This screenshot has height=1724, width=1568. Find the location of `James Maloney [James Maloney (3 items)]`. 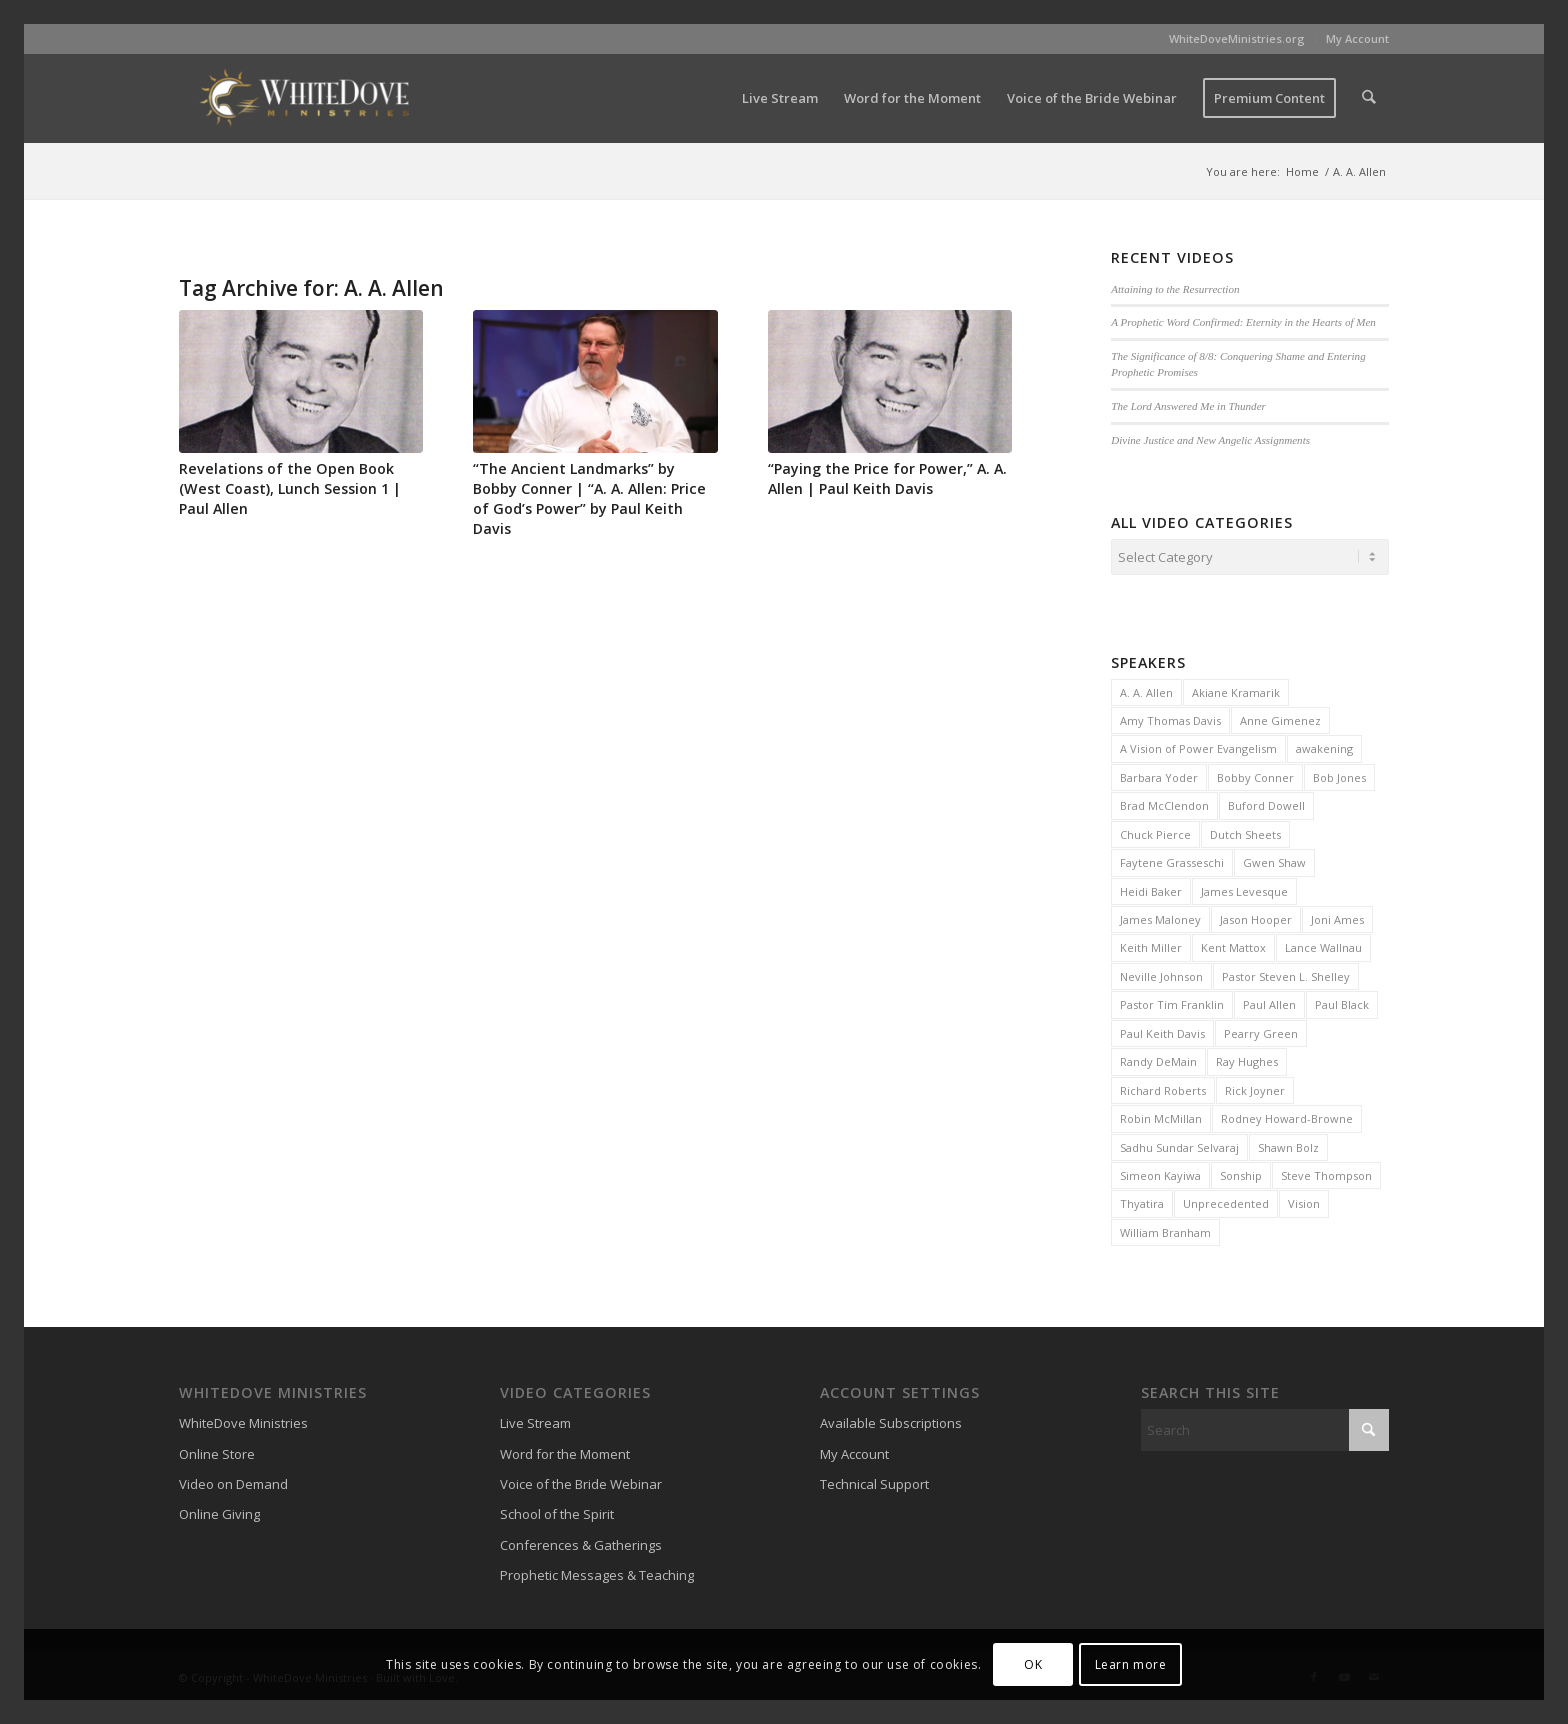

James Maloney [James Maloney (3 items)] is located at coordinates (1160, 916).